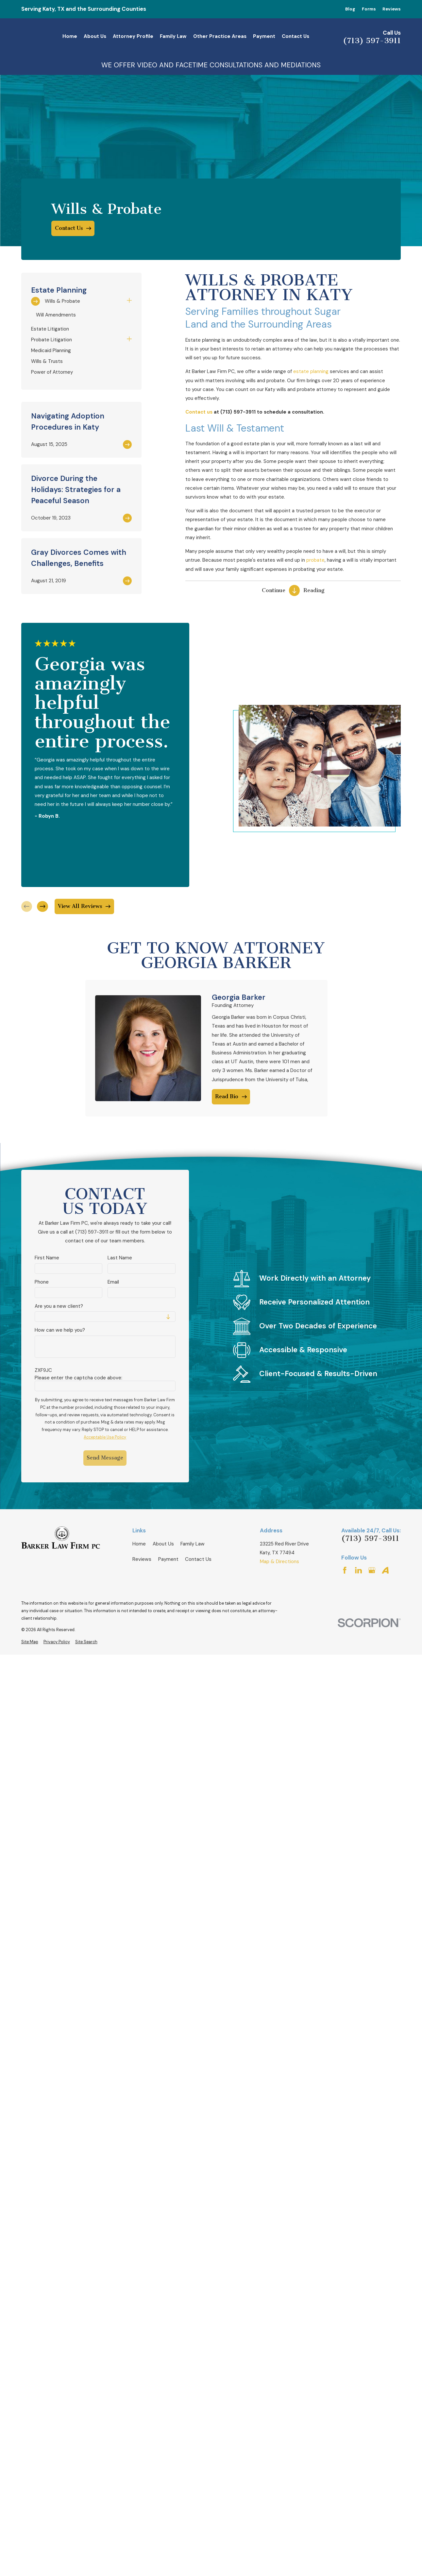 The height and width of the screenshot is (2576, 422). I want to click on Contact Us [menuitem], so click(295, 36).